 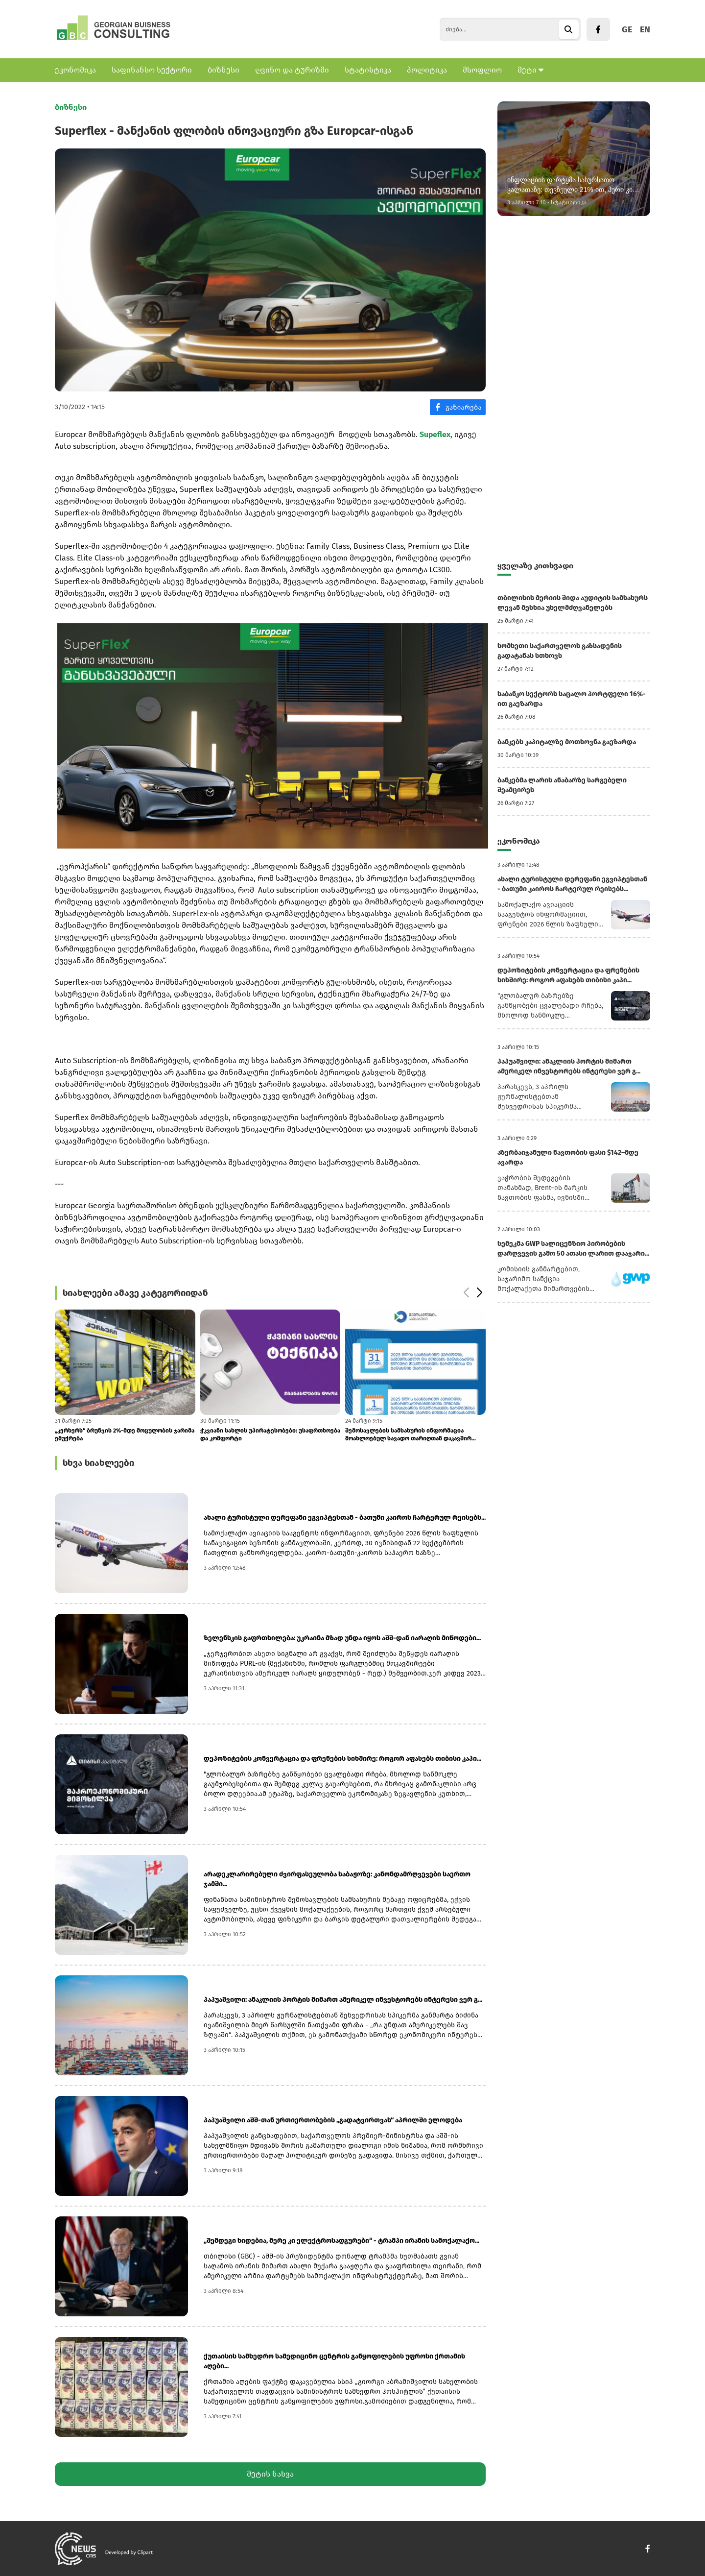 What do you see at coordinates (435, 434) in the screenshot?
I see `Supeflex` at bounding box center [435, 434].